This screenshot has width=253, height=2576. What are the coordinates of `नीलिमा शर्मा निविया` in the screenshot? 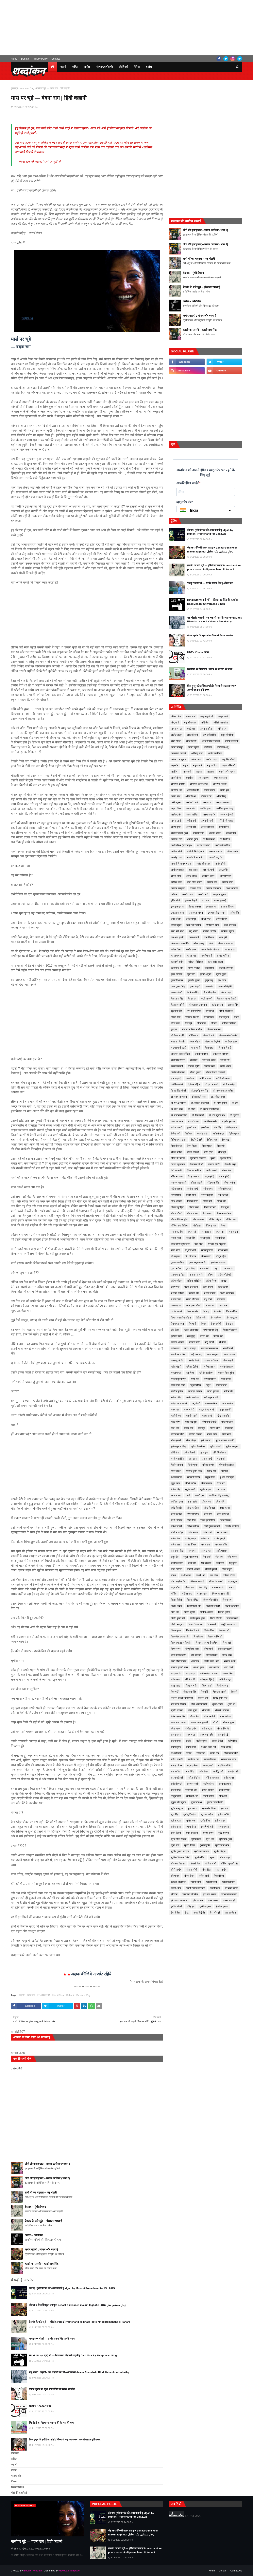 It's located at (179, 1225).